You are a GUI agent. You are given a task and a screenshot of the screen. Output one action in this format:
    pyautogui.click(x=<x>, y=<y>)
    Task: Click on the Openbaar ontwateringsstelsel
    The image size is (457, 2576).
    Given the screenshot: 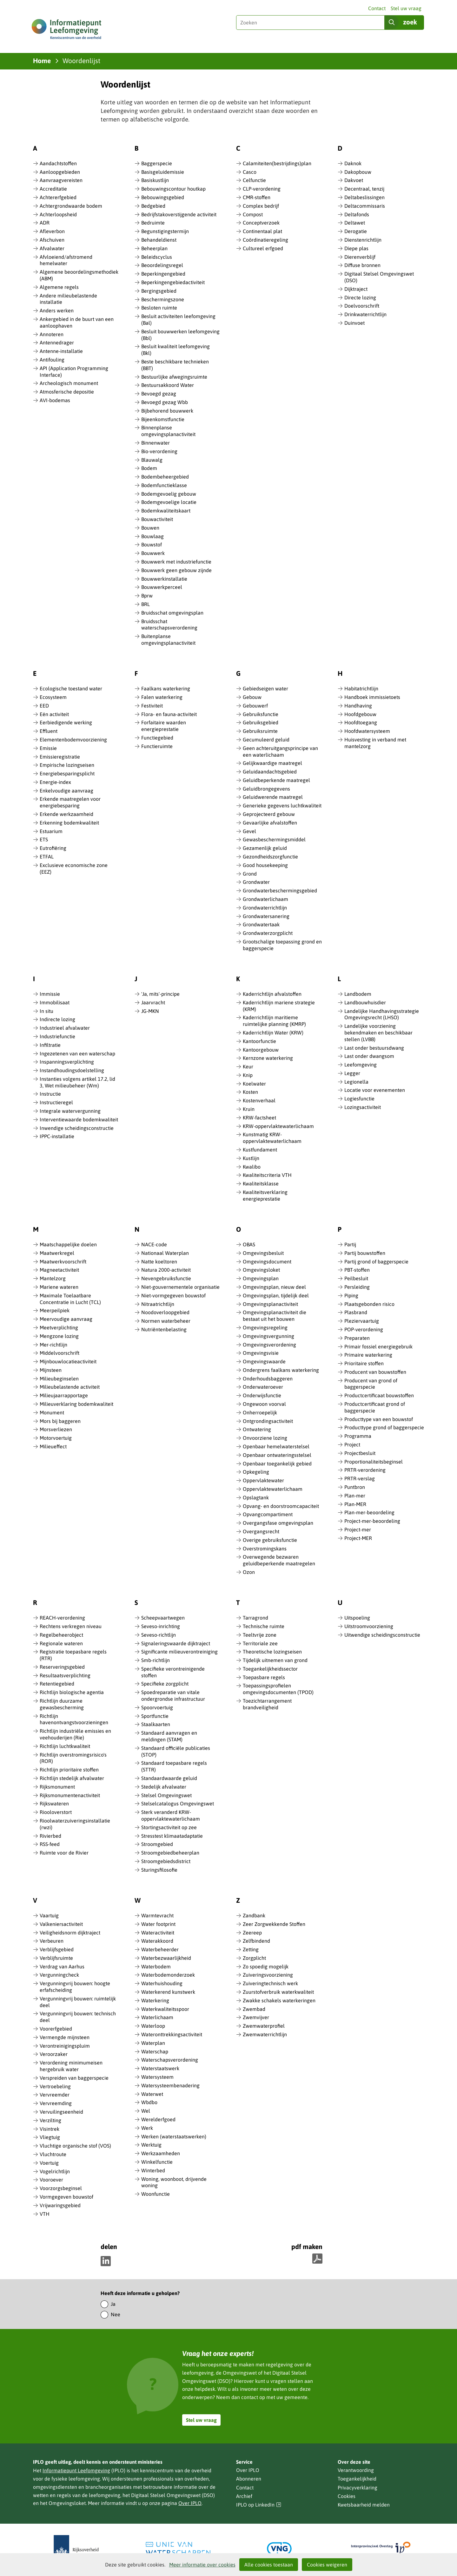 What is the action you would take?
    pyautogui.click(x=277, y=1455)
    